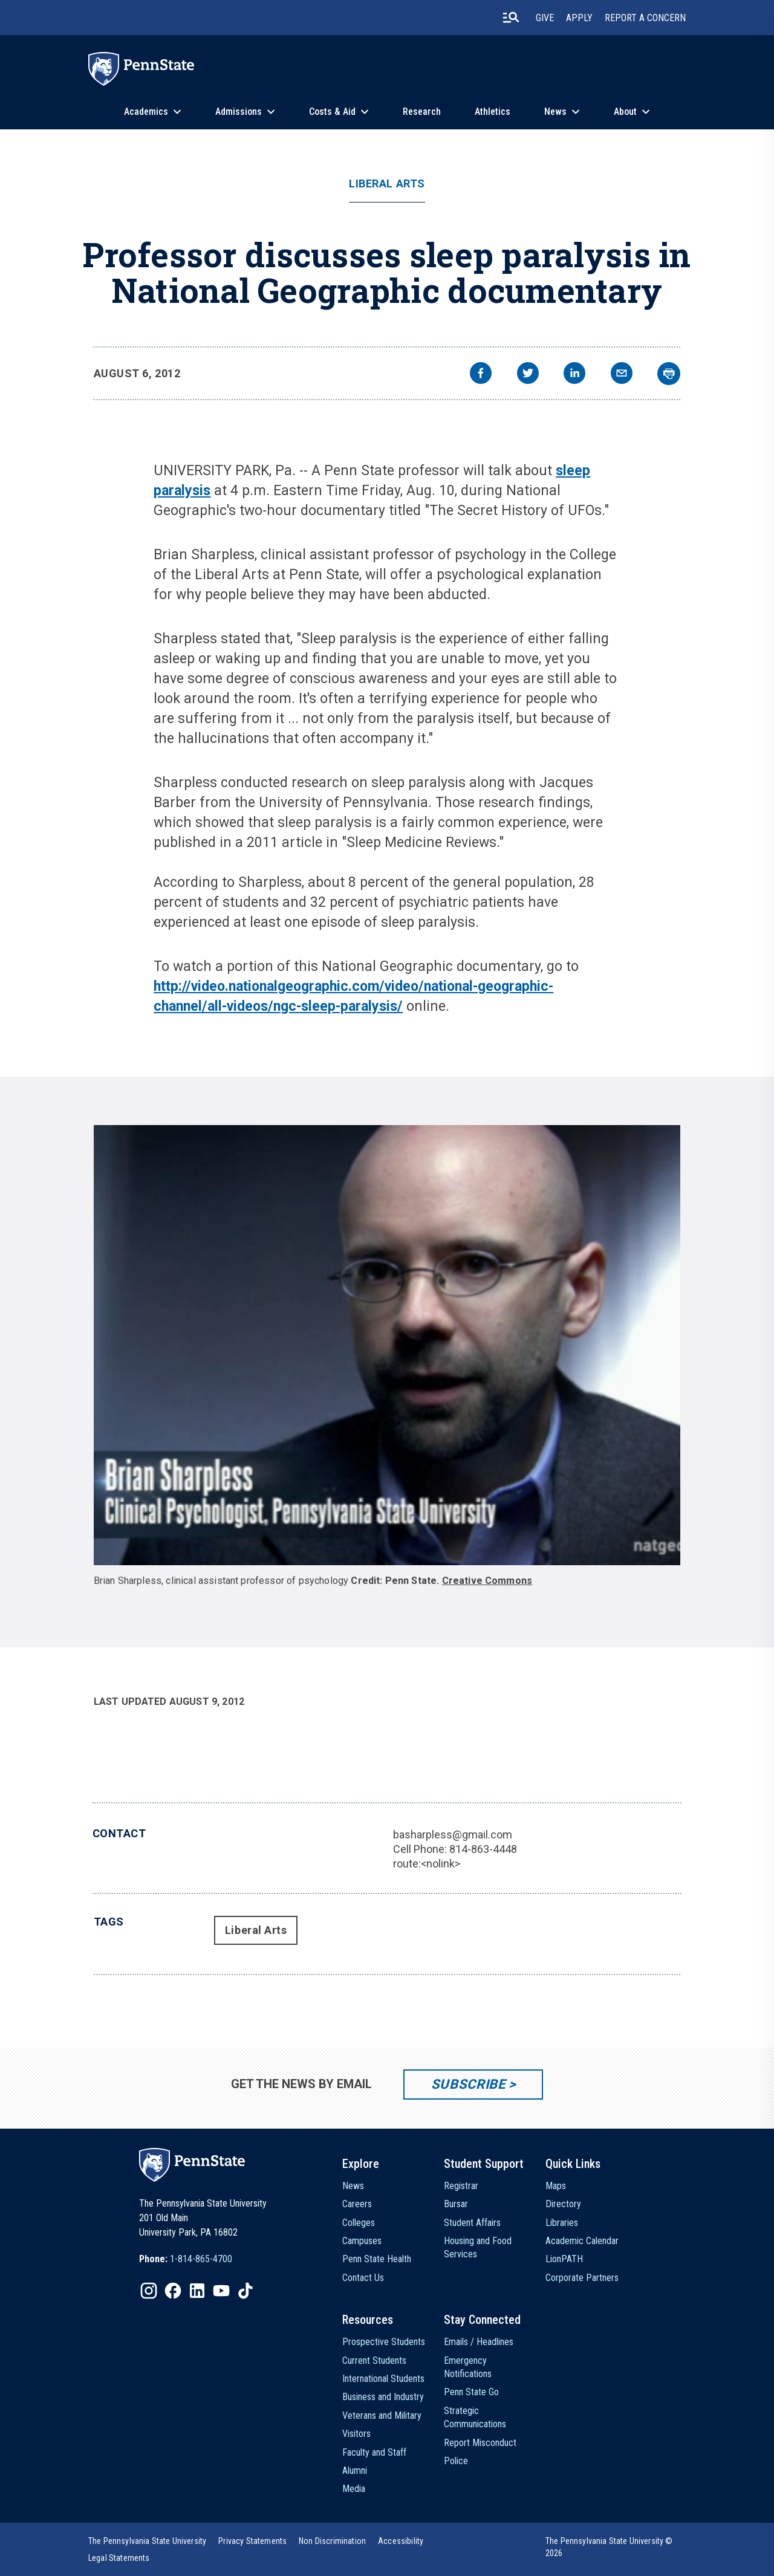  What do you see at coordinates (148, 2290) in the screenshot?
I see `[IconButton-to:https://www.instagram.com/pennstate/]` at bounding box center [148, 2290].